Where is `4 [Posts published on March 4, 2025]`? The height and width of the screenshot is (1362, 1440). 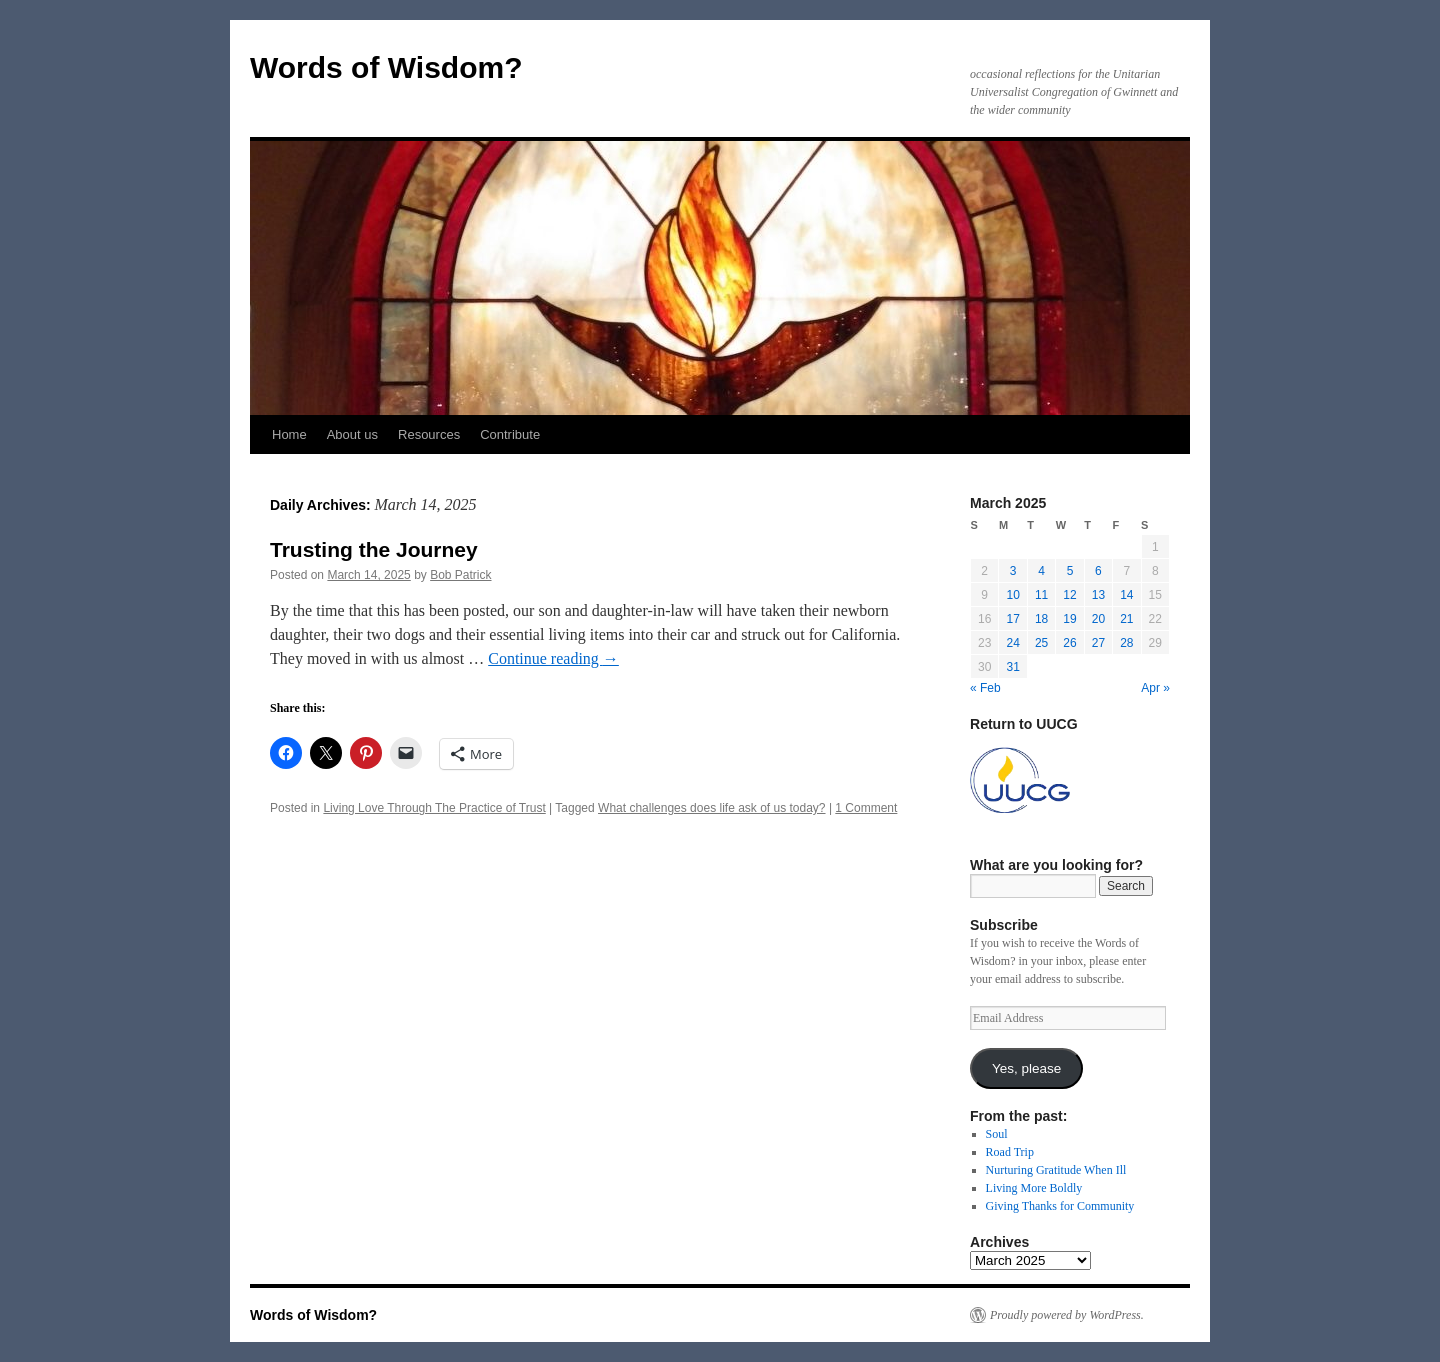 4 [Posts published on March 4, 2025] is located at coordinates (1041, 571).